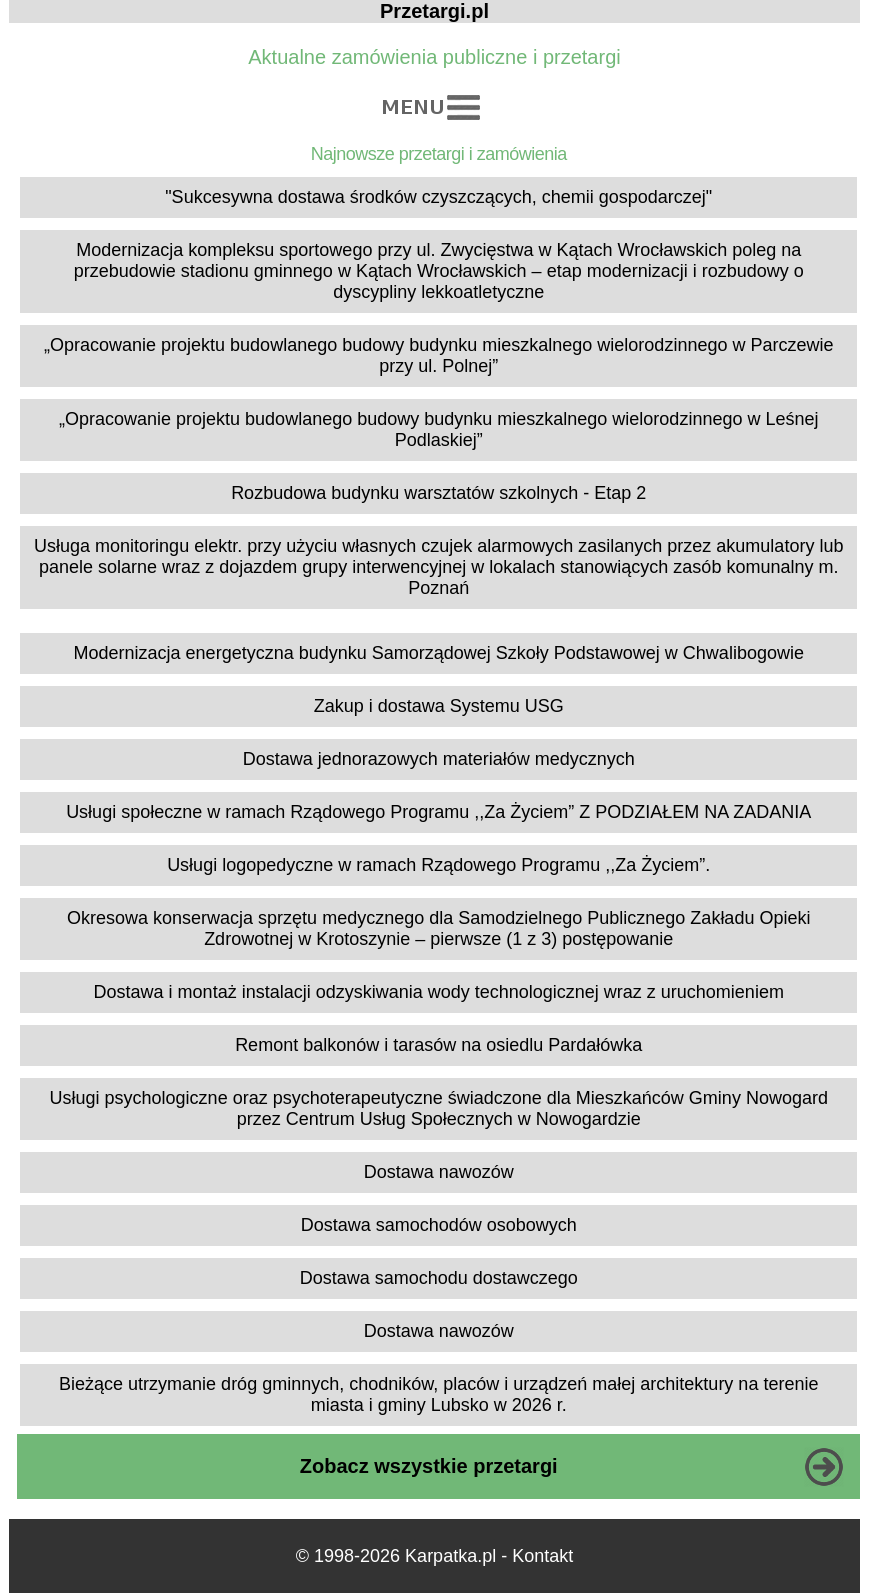 This screenshot has height=1593, width=869. I want to click on „Opracowanie projektu budowlanego budowy budynku mieszkalnego wielorodzinnego w Leśnej Podlaskiej”, so click(438, 429).